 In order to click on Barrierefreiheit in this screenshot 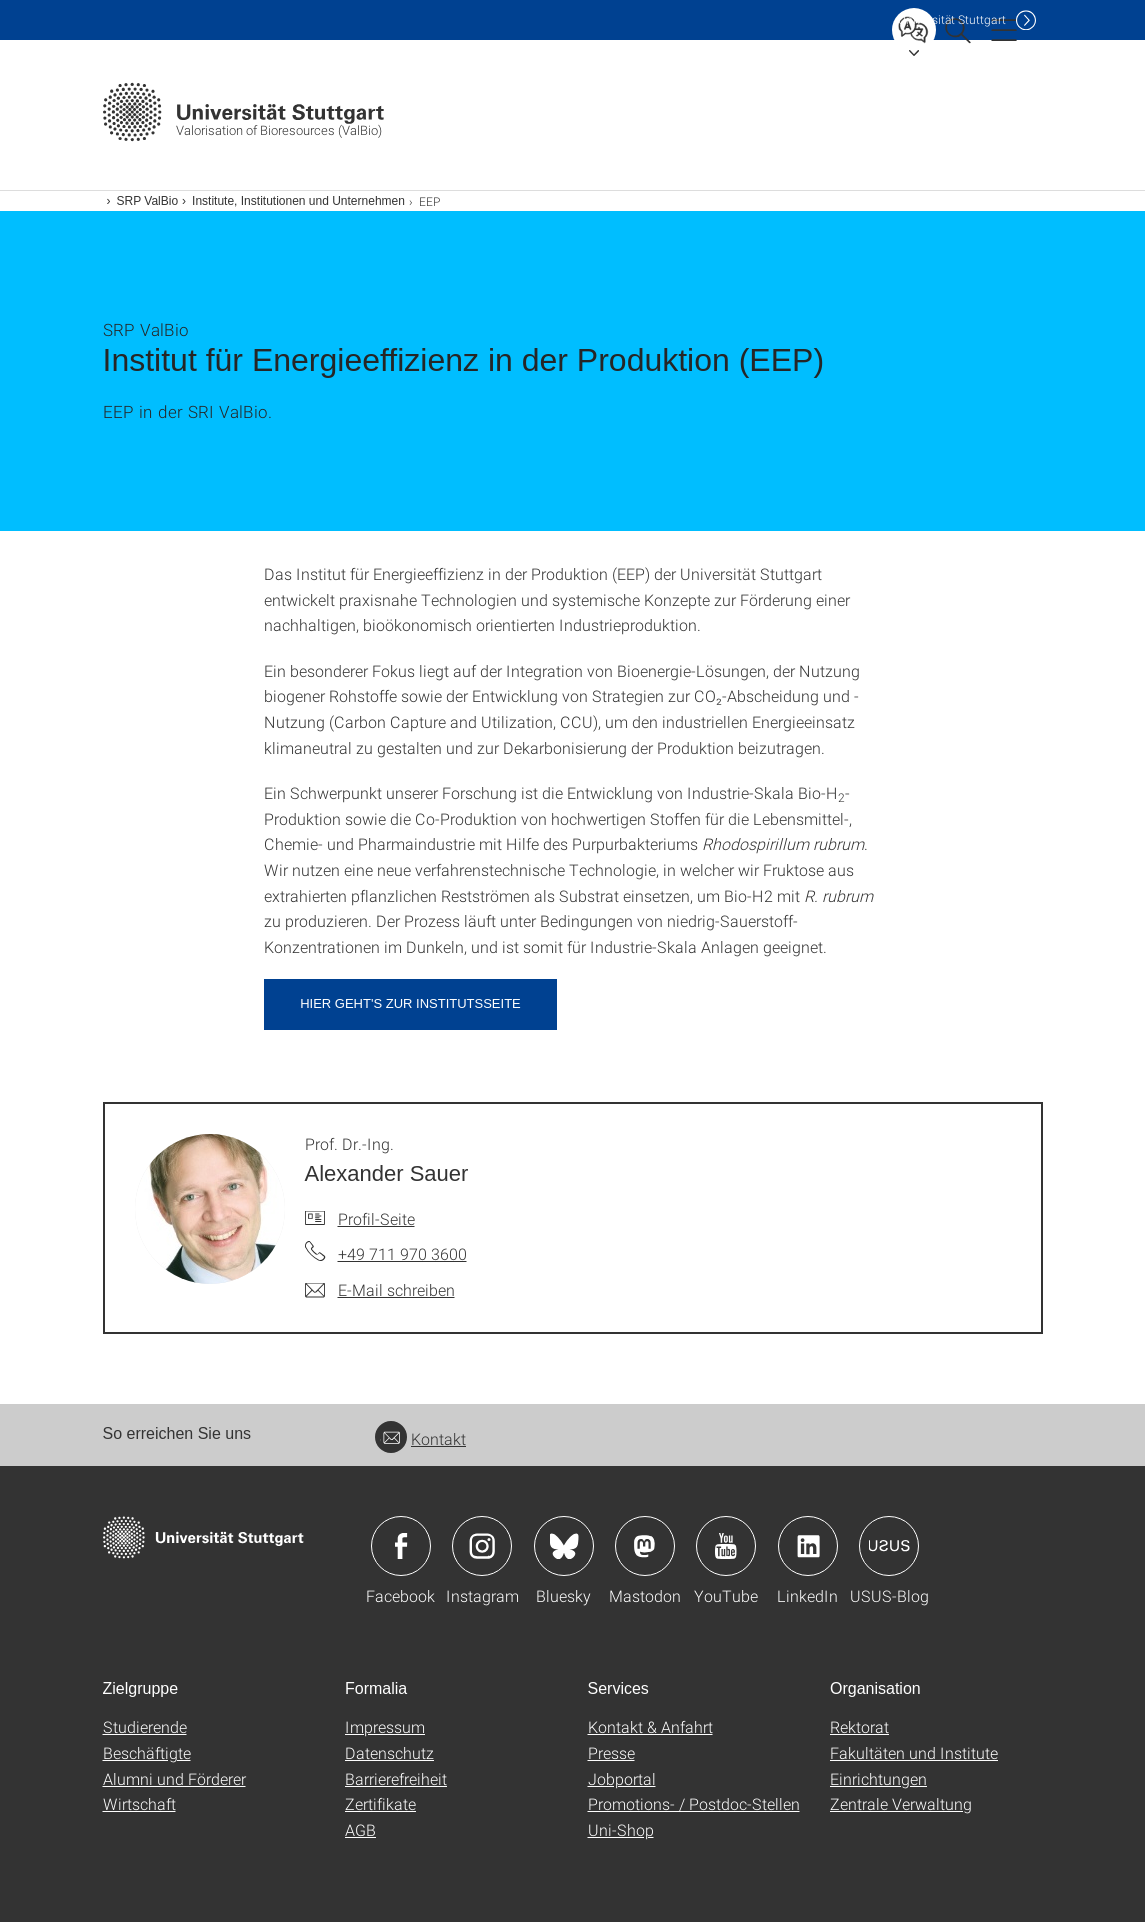, I will do `click(396, 1778)`.